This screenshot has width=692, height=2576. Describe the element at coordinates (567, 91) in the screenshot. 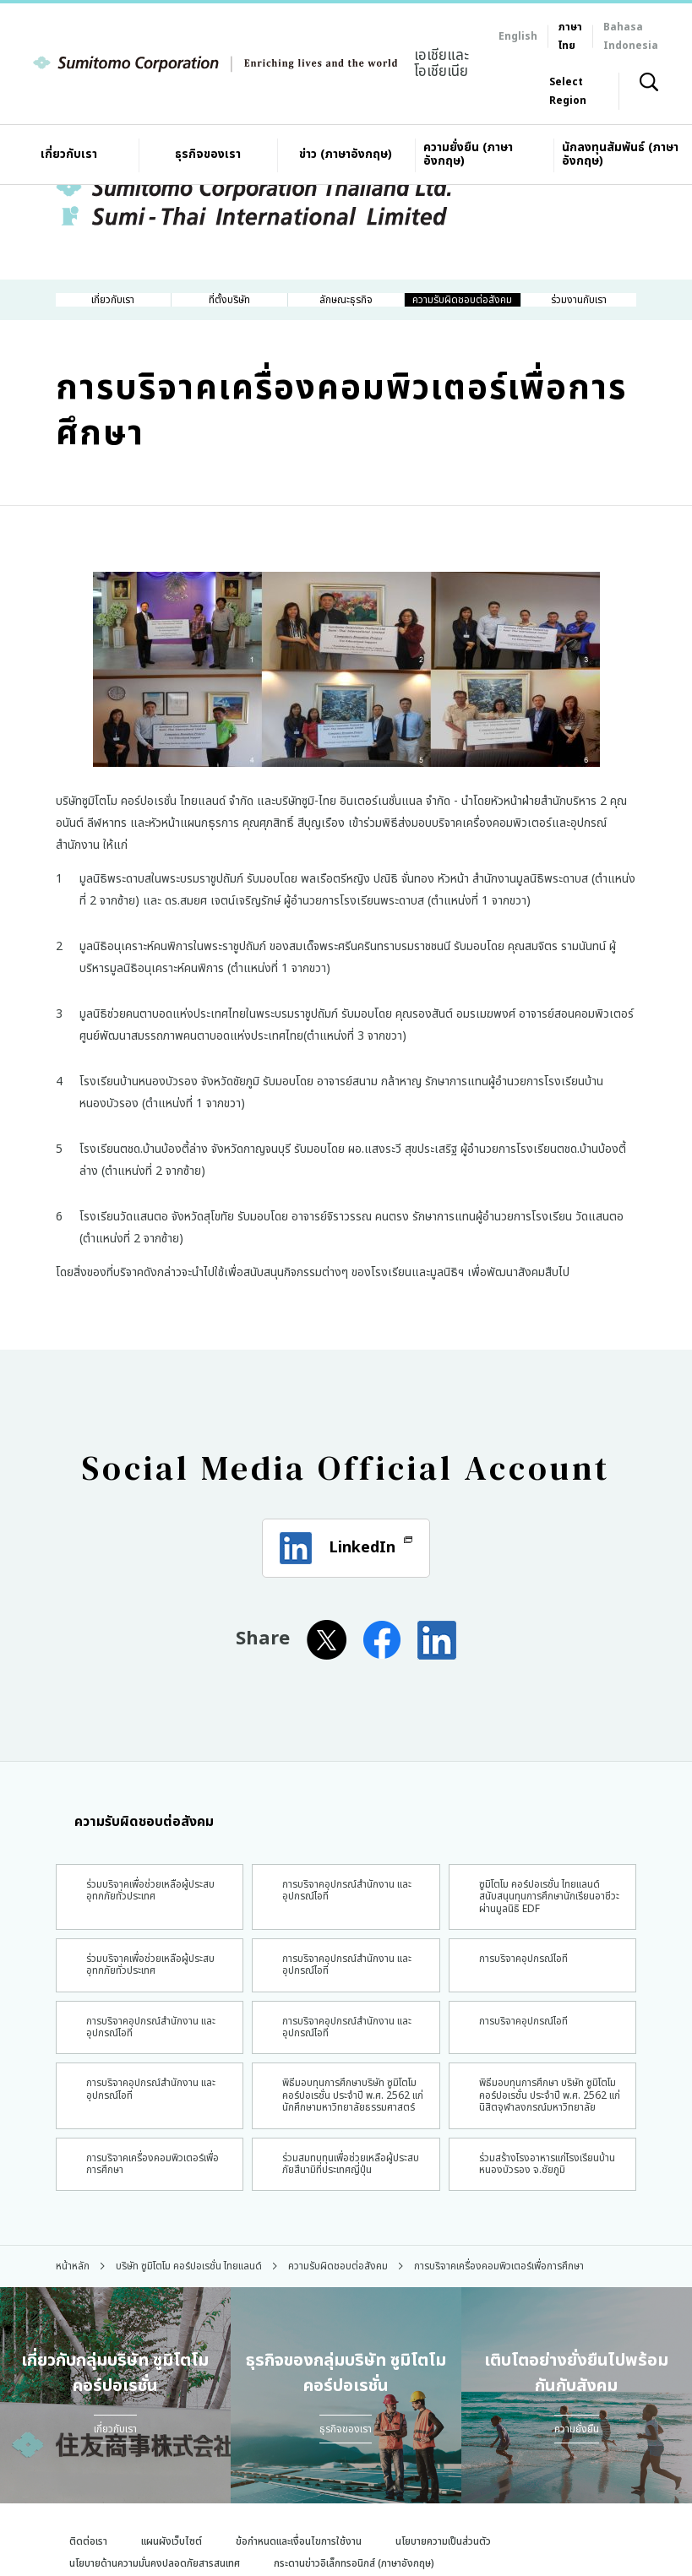

I see `Select Region` at that location.